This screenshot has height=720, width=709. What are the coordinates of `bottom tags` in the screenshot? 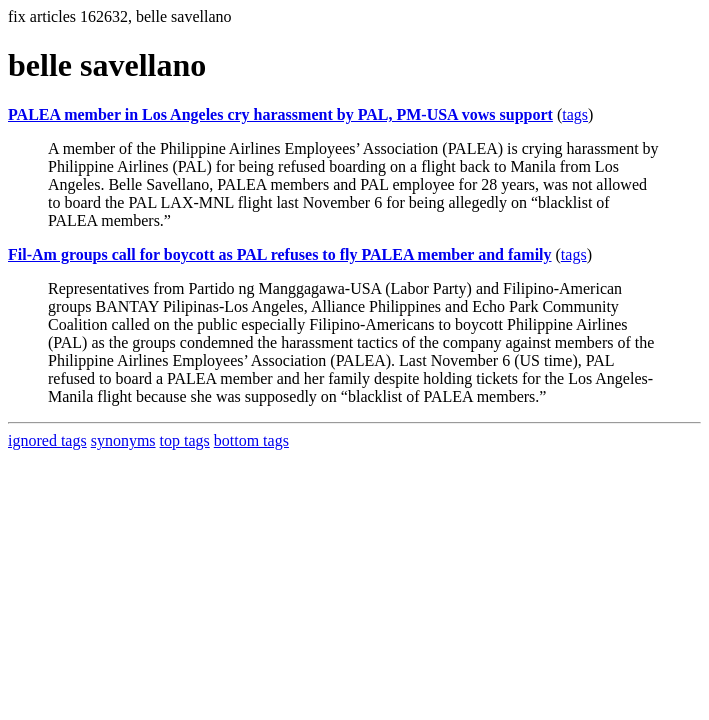 It's located at (251, 440).